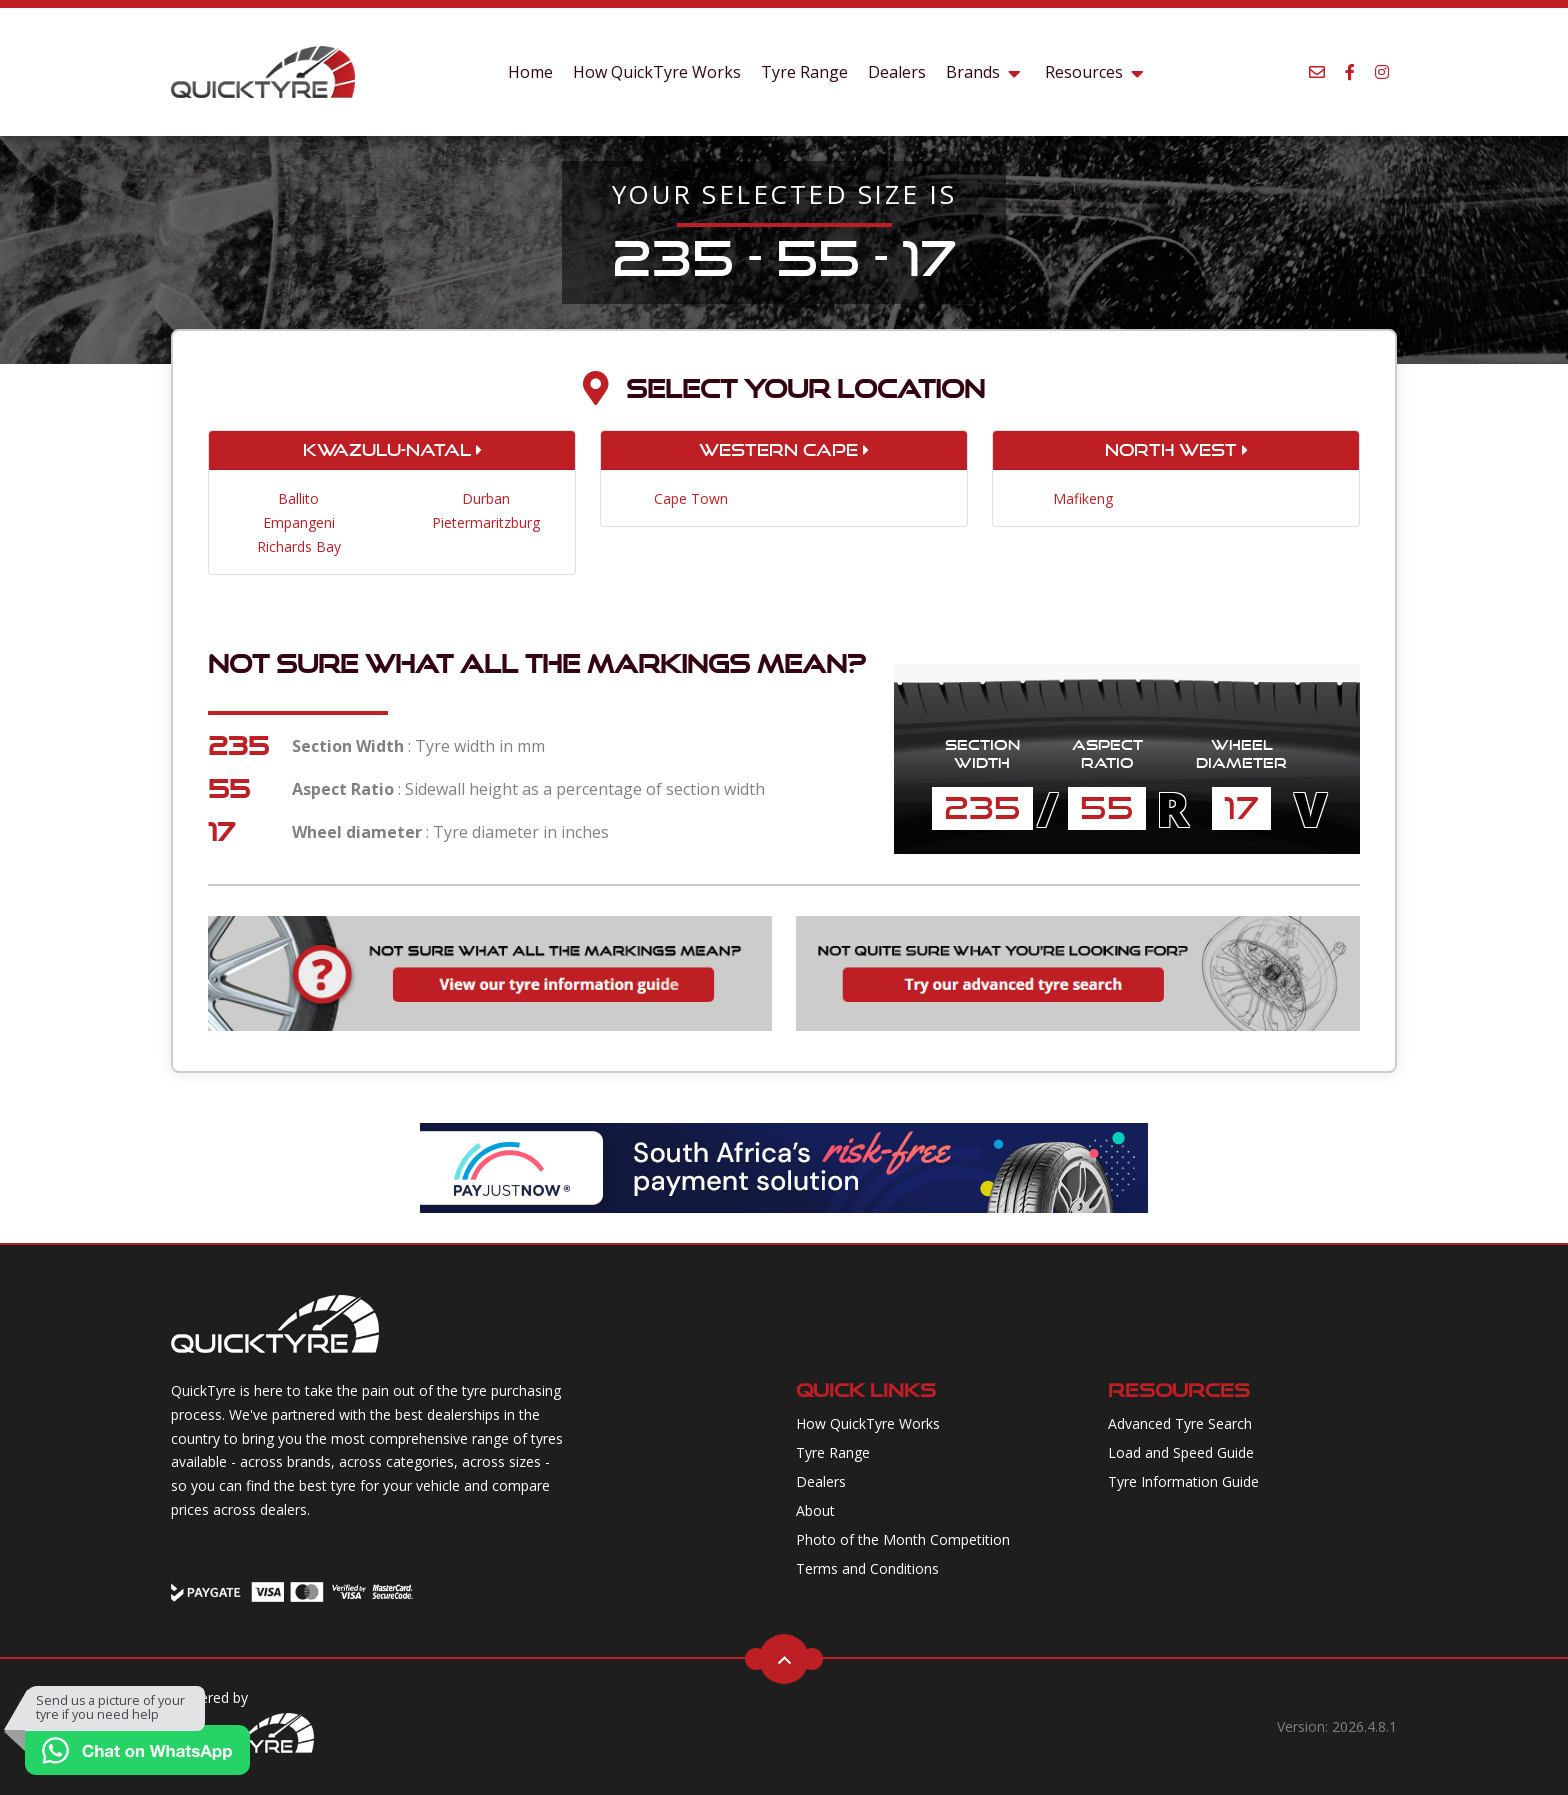  What do you see at coordinates (1180, 1423) in the screenshot?
I see `Advanced Tyre Search` at bounding box center [1180, 1423].